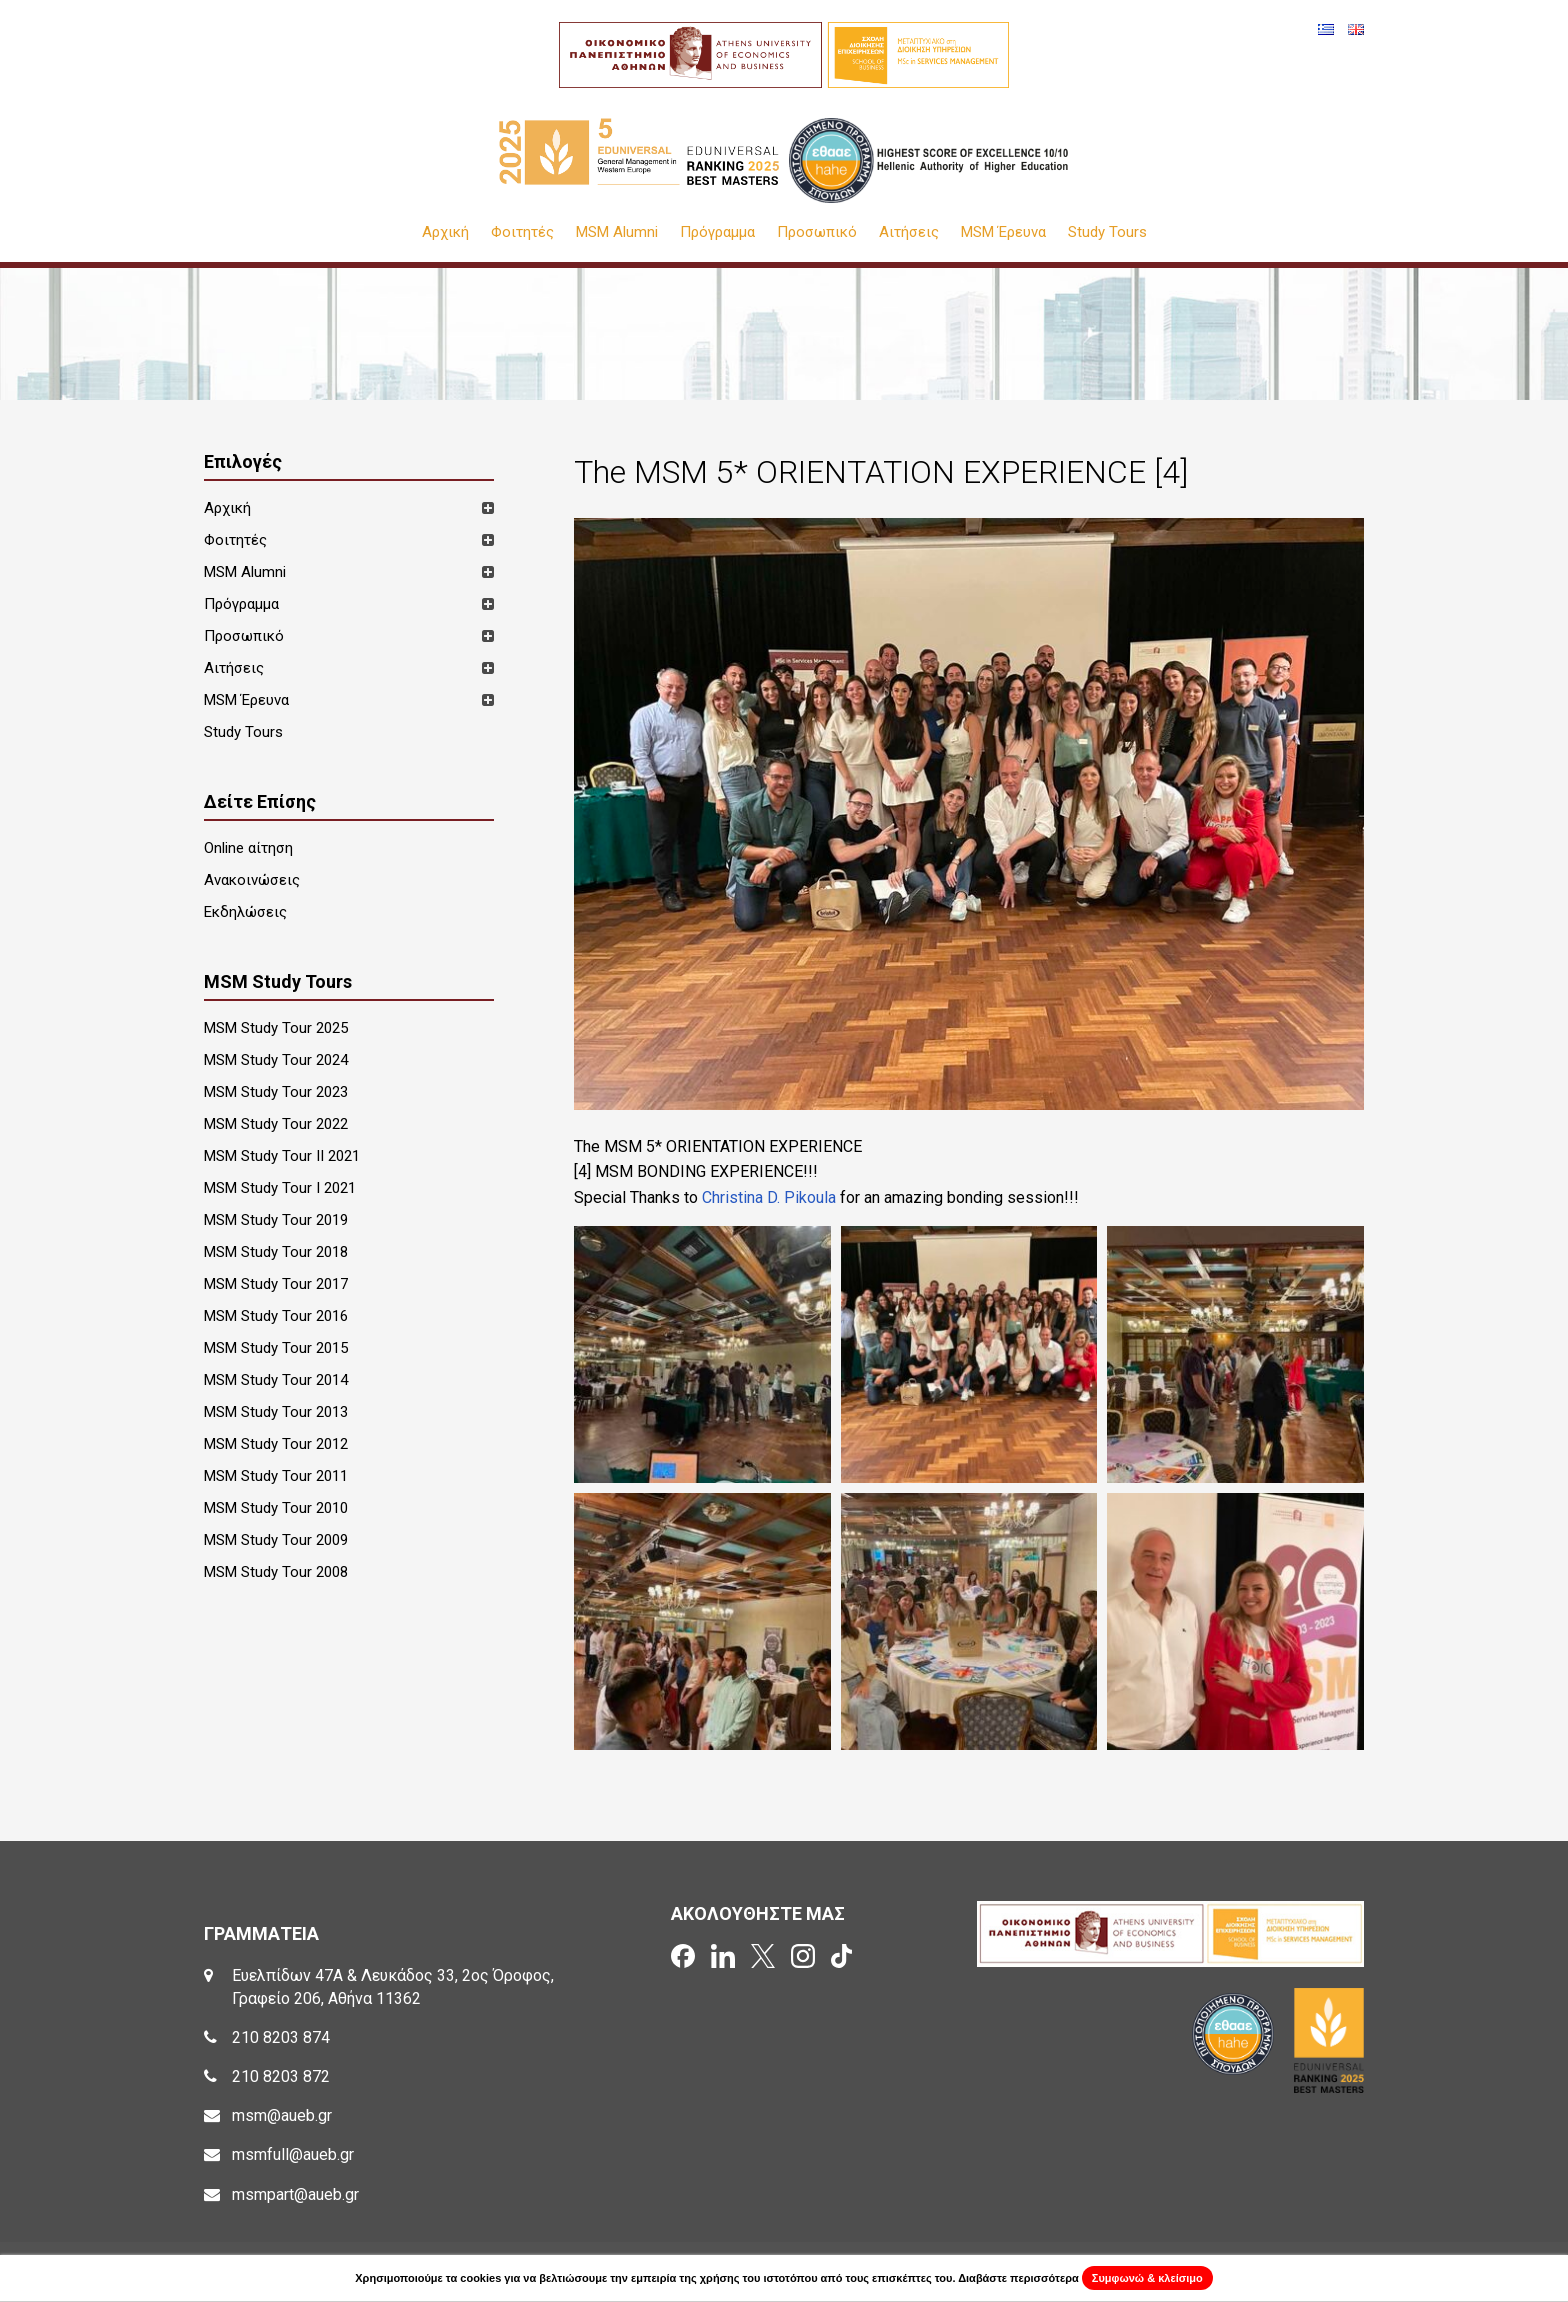 The width and height of the screenshot is (1568, 2302). What do you see at coordinates (276, 1380) in the screenshot?
I see `MSM Study Tour 2014` at bounding box center [276, 1380].